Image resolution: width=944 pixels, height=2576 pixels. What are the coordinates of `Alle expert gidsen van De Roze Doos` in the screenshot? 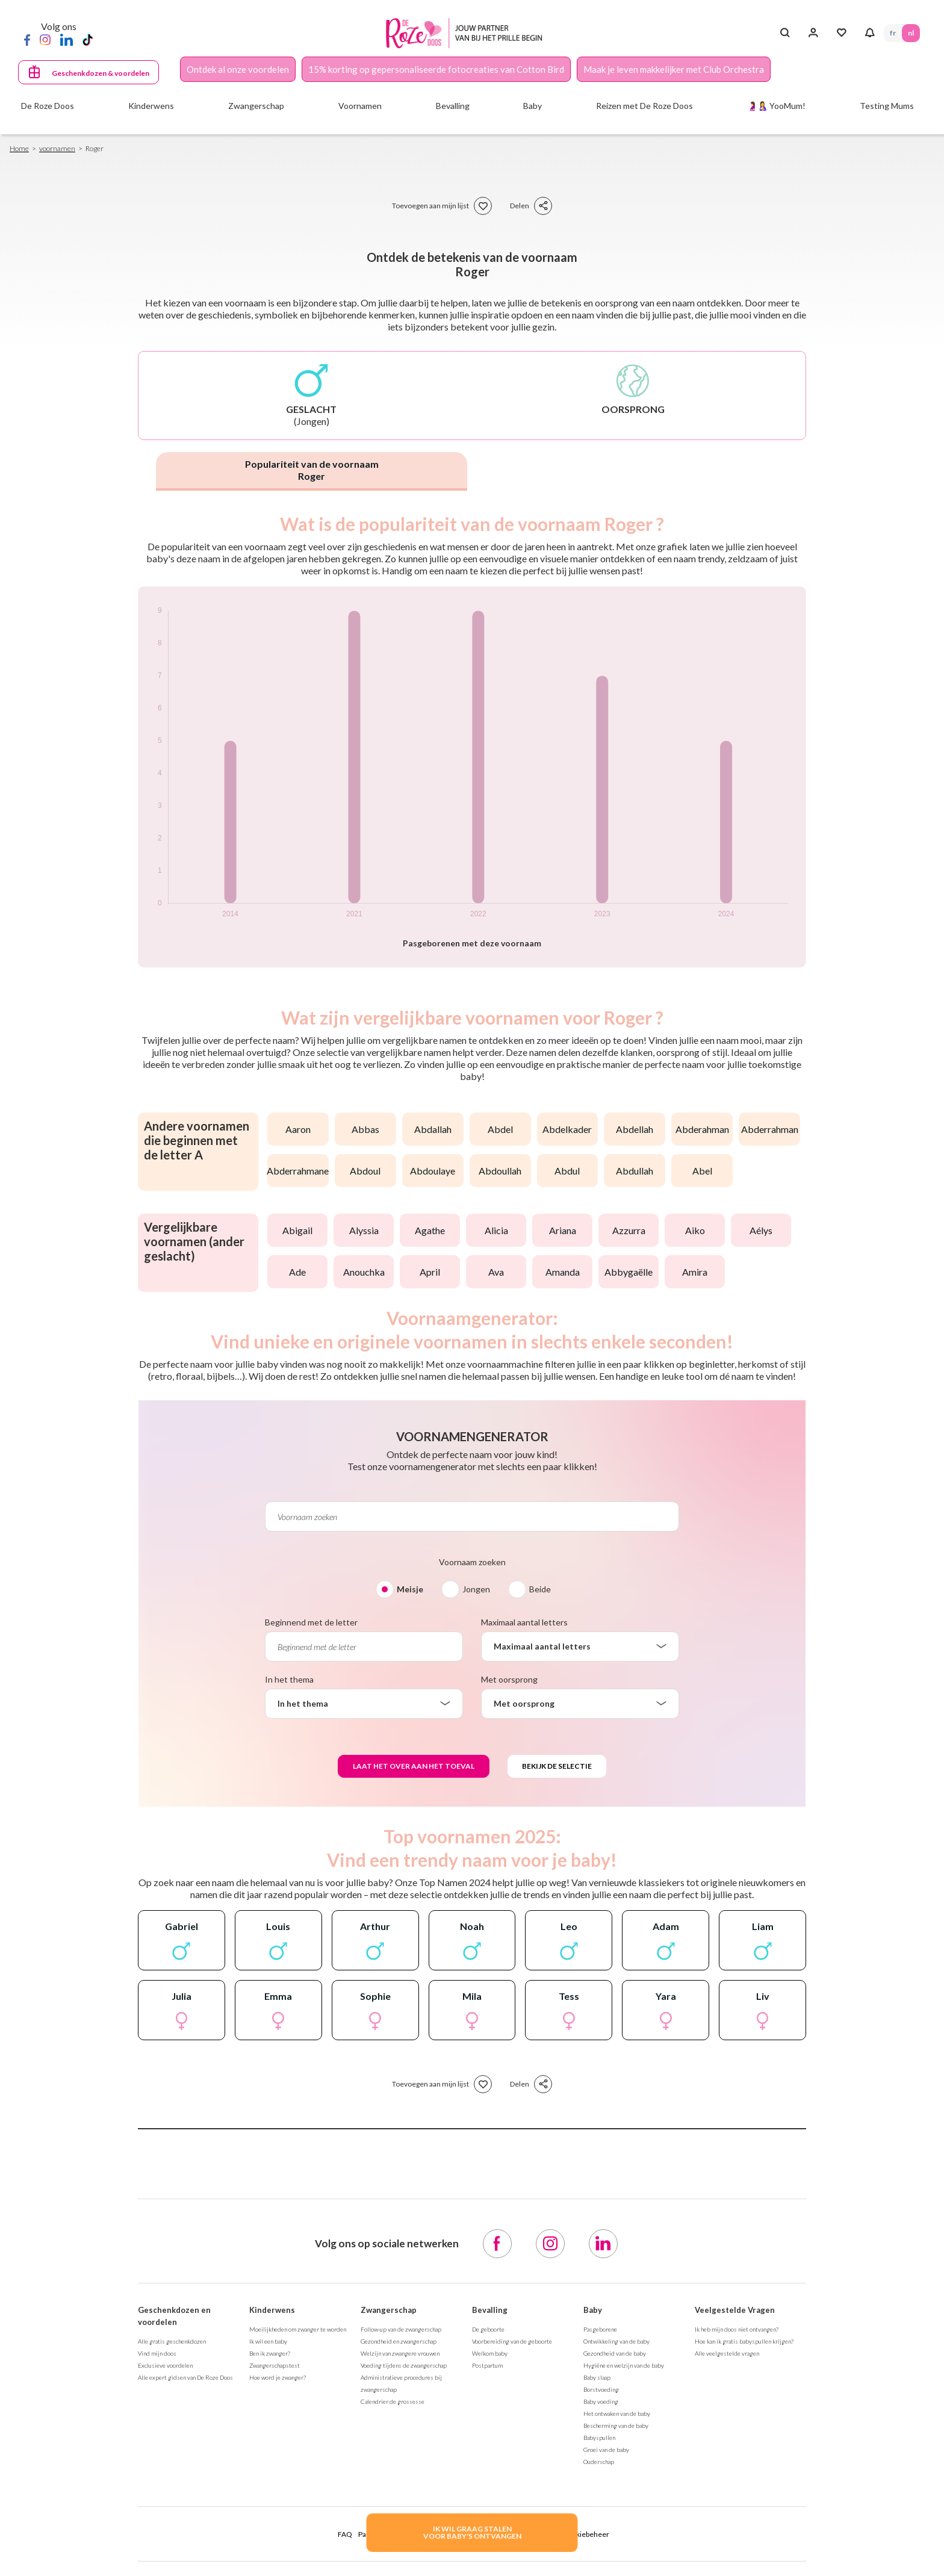 It's located at (185, 2377).